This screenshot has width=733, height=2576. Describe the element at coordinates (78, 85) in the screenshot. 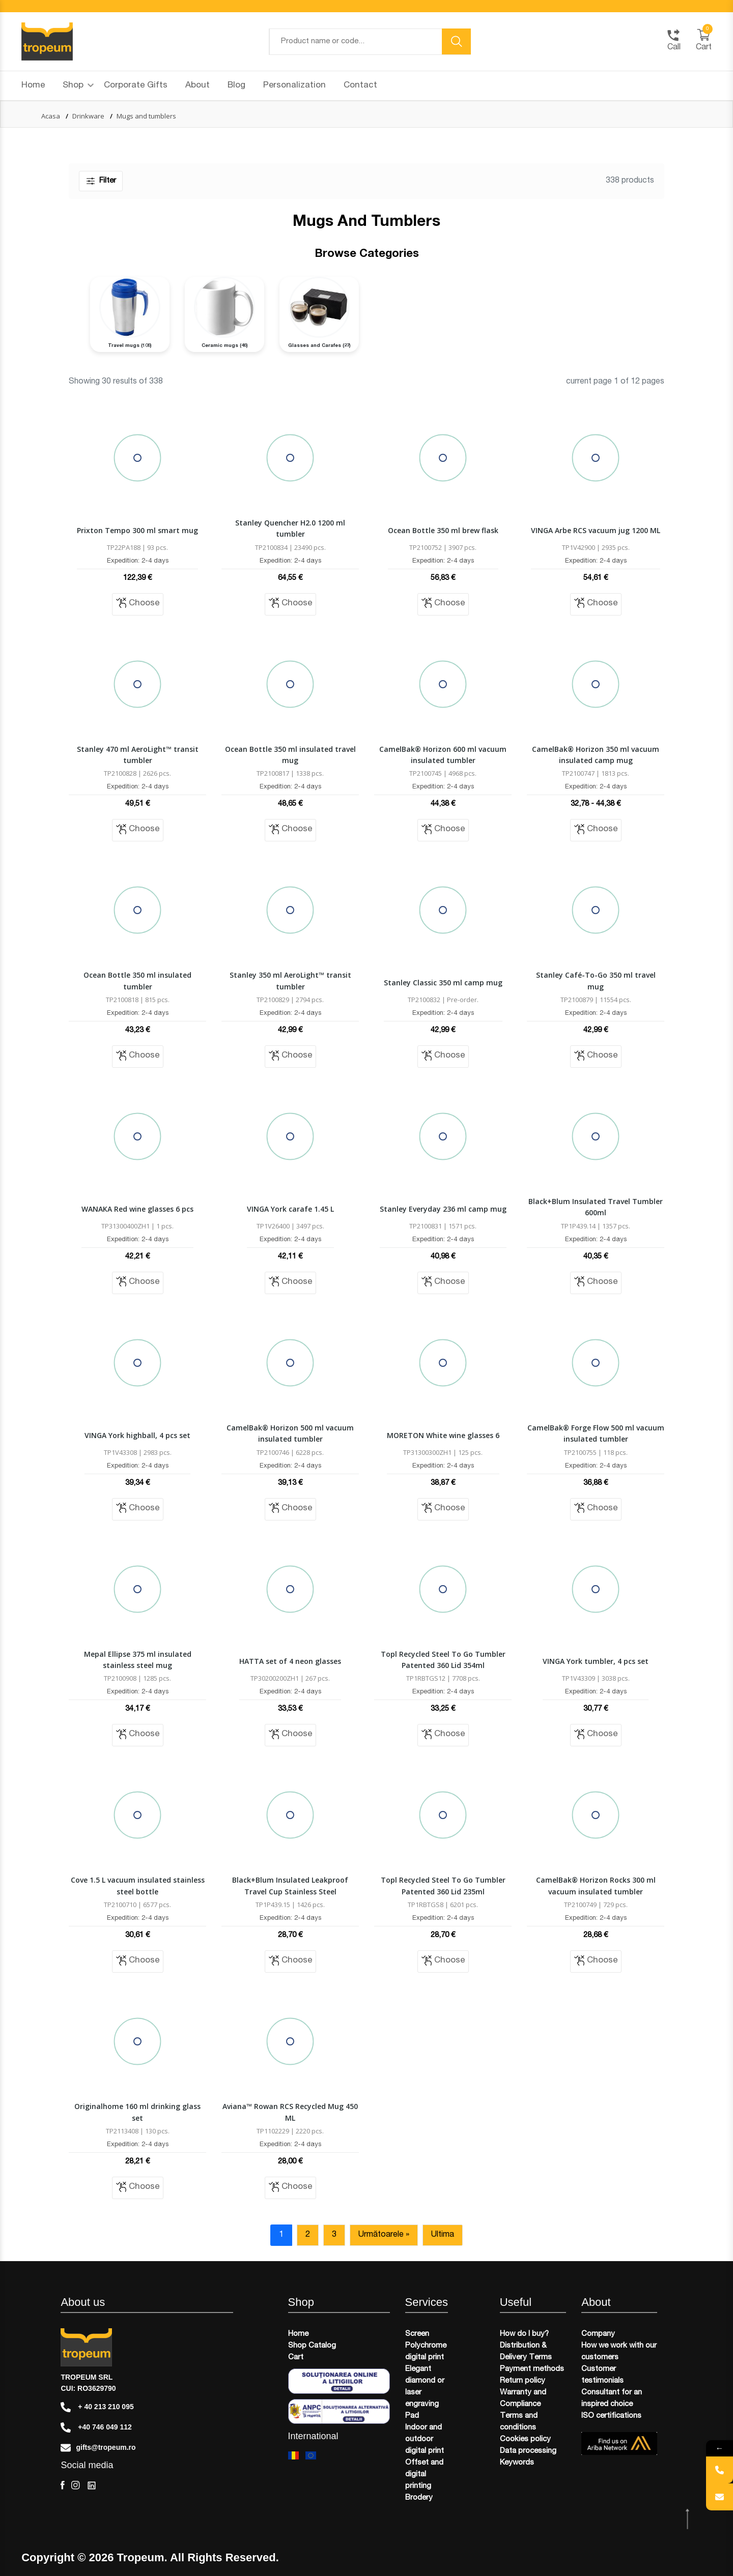

I see `Shop` at that location.